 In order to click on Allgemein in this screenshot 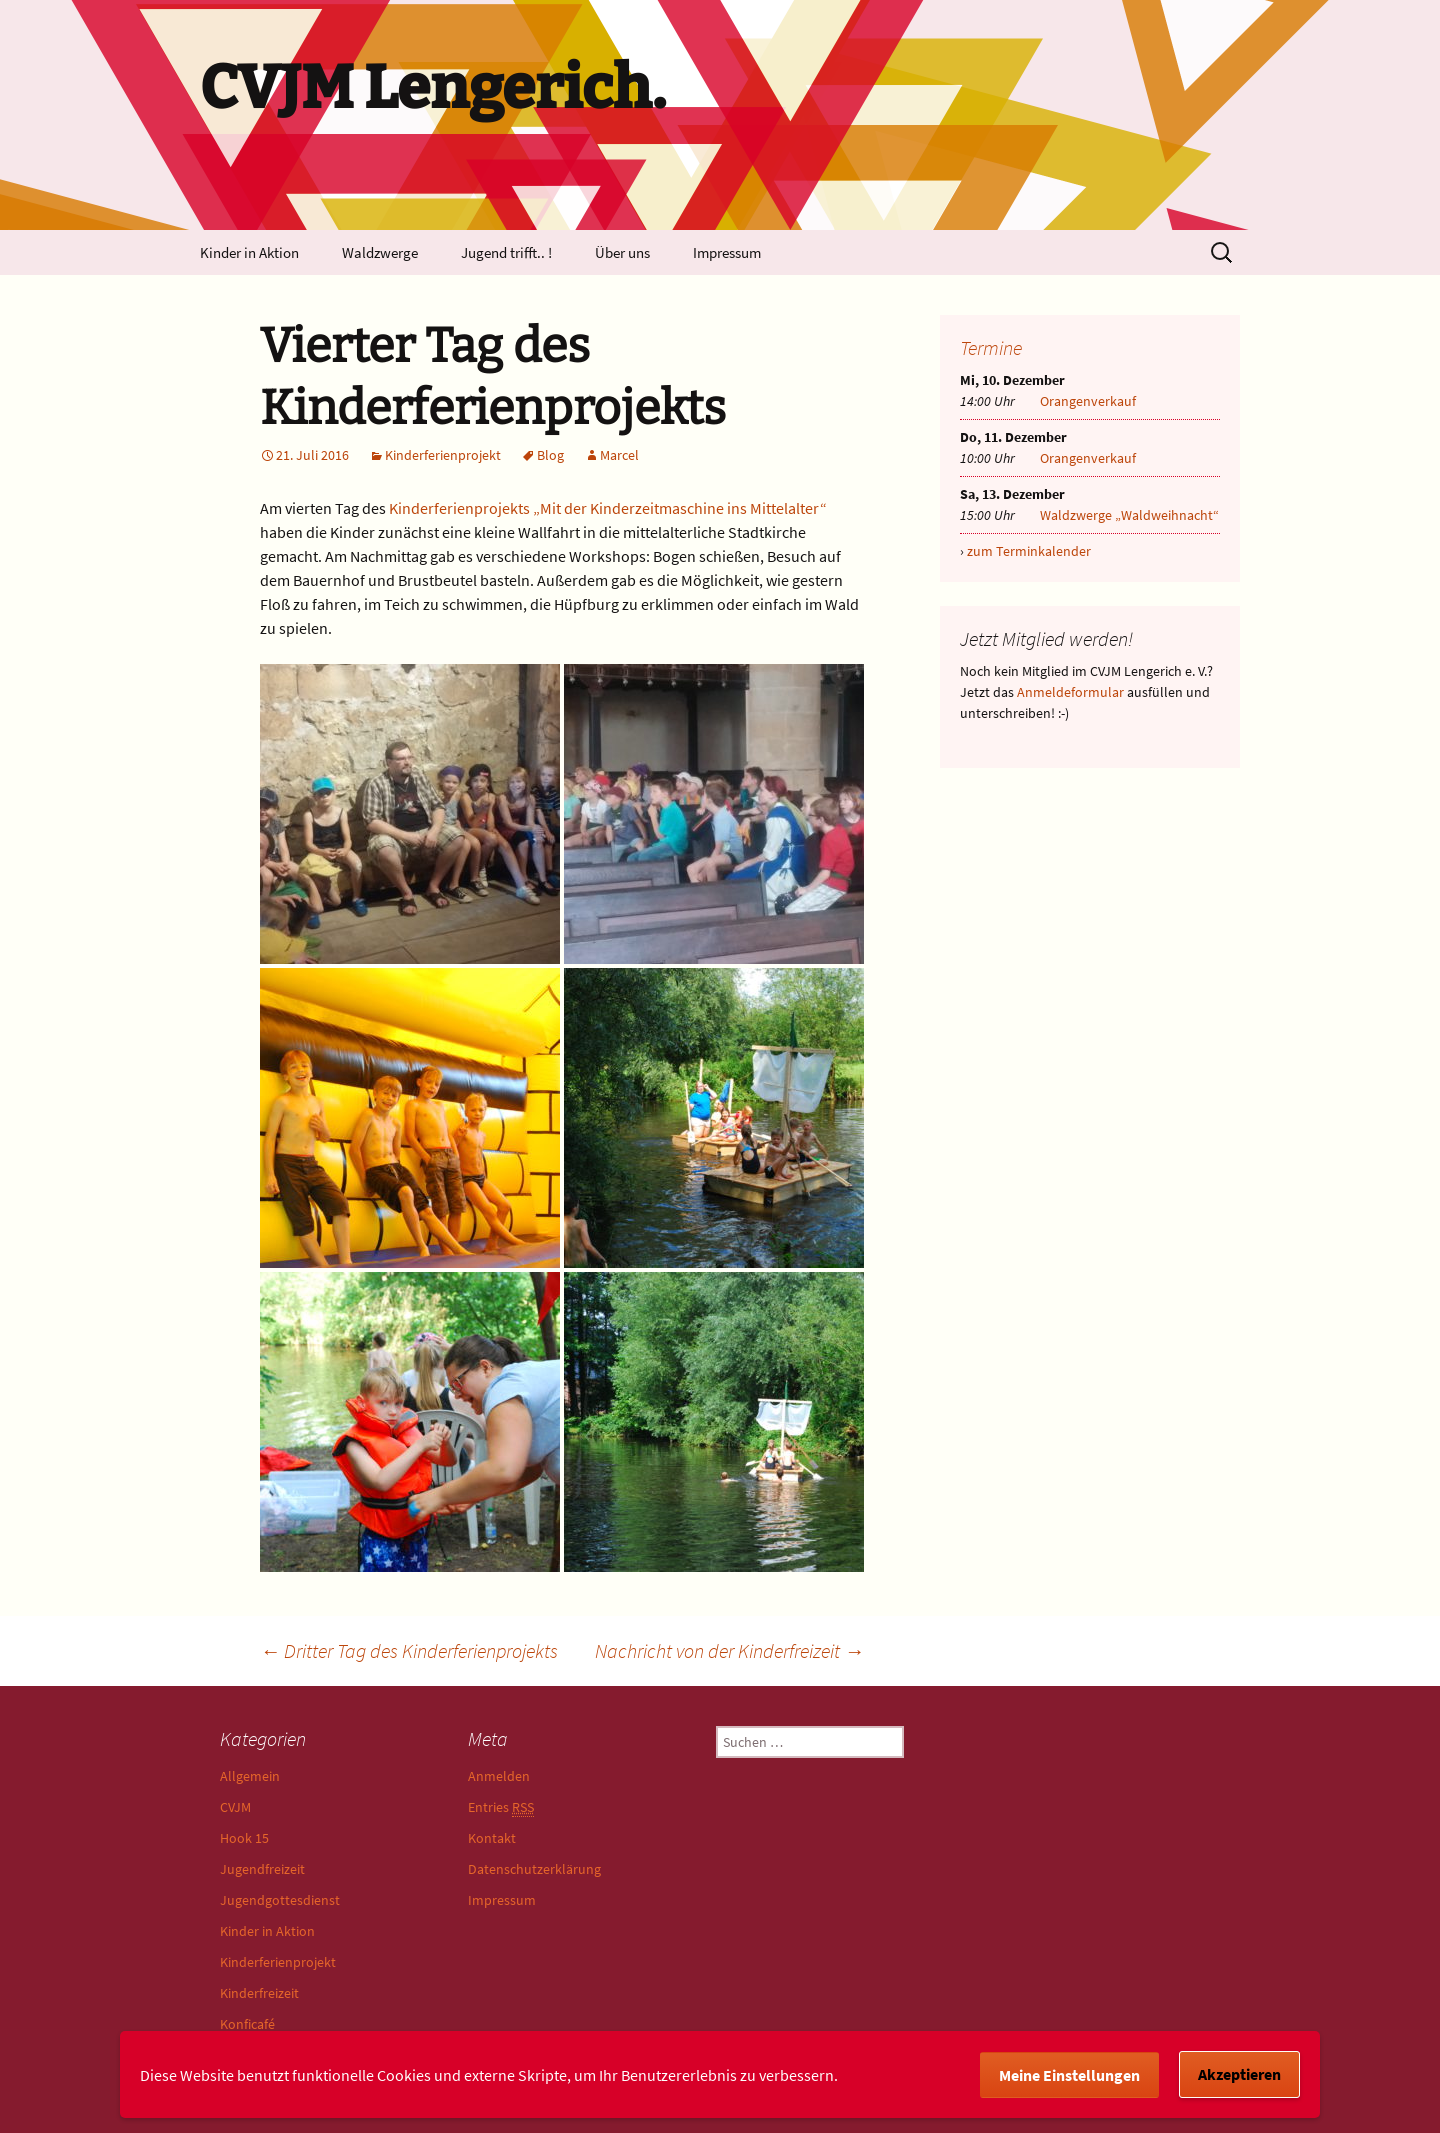, I will do `click(250, 1776)`.